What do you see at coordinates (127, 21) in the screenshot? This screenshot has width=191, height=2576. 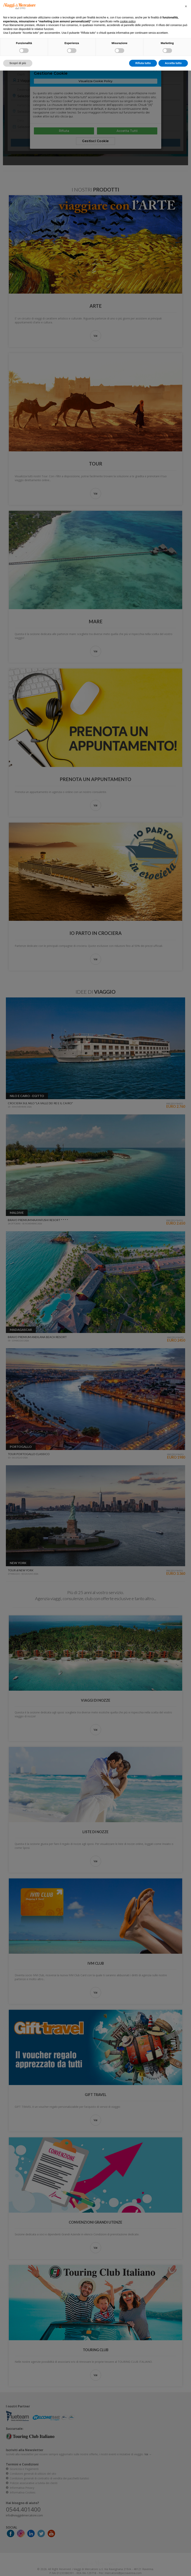 I see `cookie policy [button]` at bounding box center [127, 21].